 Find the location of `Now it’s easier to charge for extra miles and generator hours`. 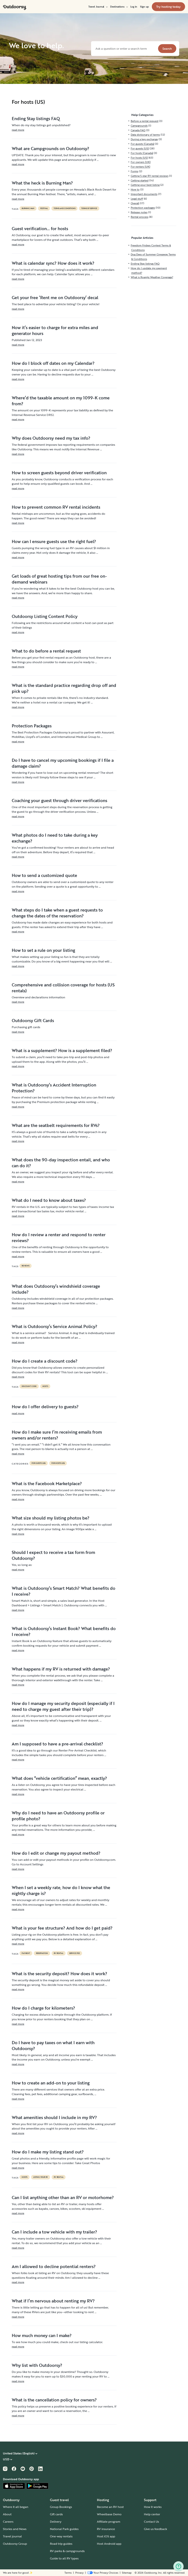

Now it’s easier to charge for extra miles and generator hours is located at coordinates (55, 330).